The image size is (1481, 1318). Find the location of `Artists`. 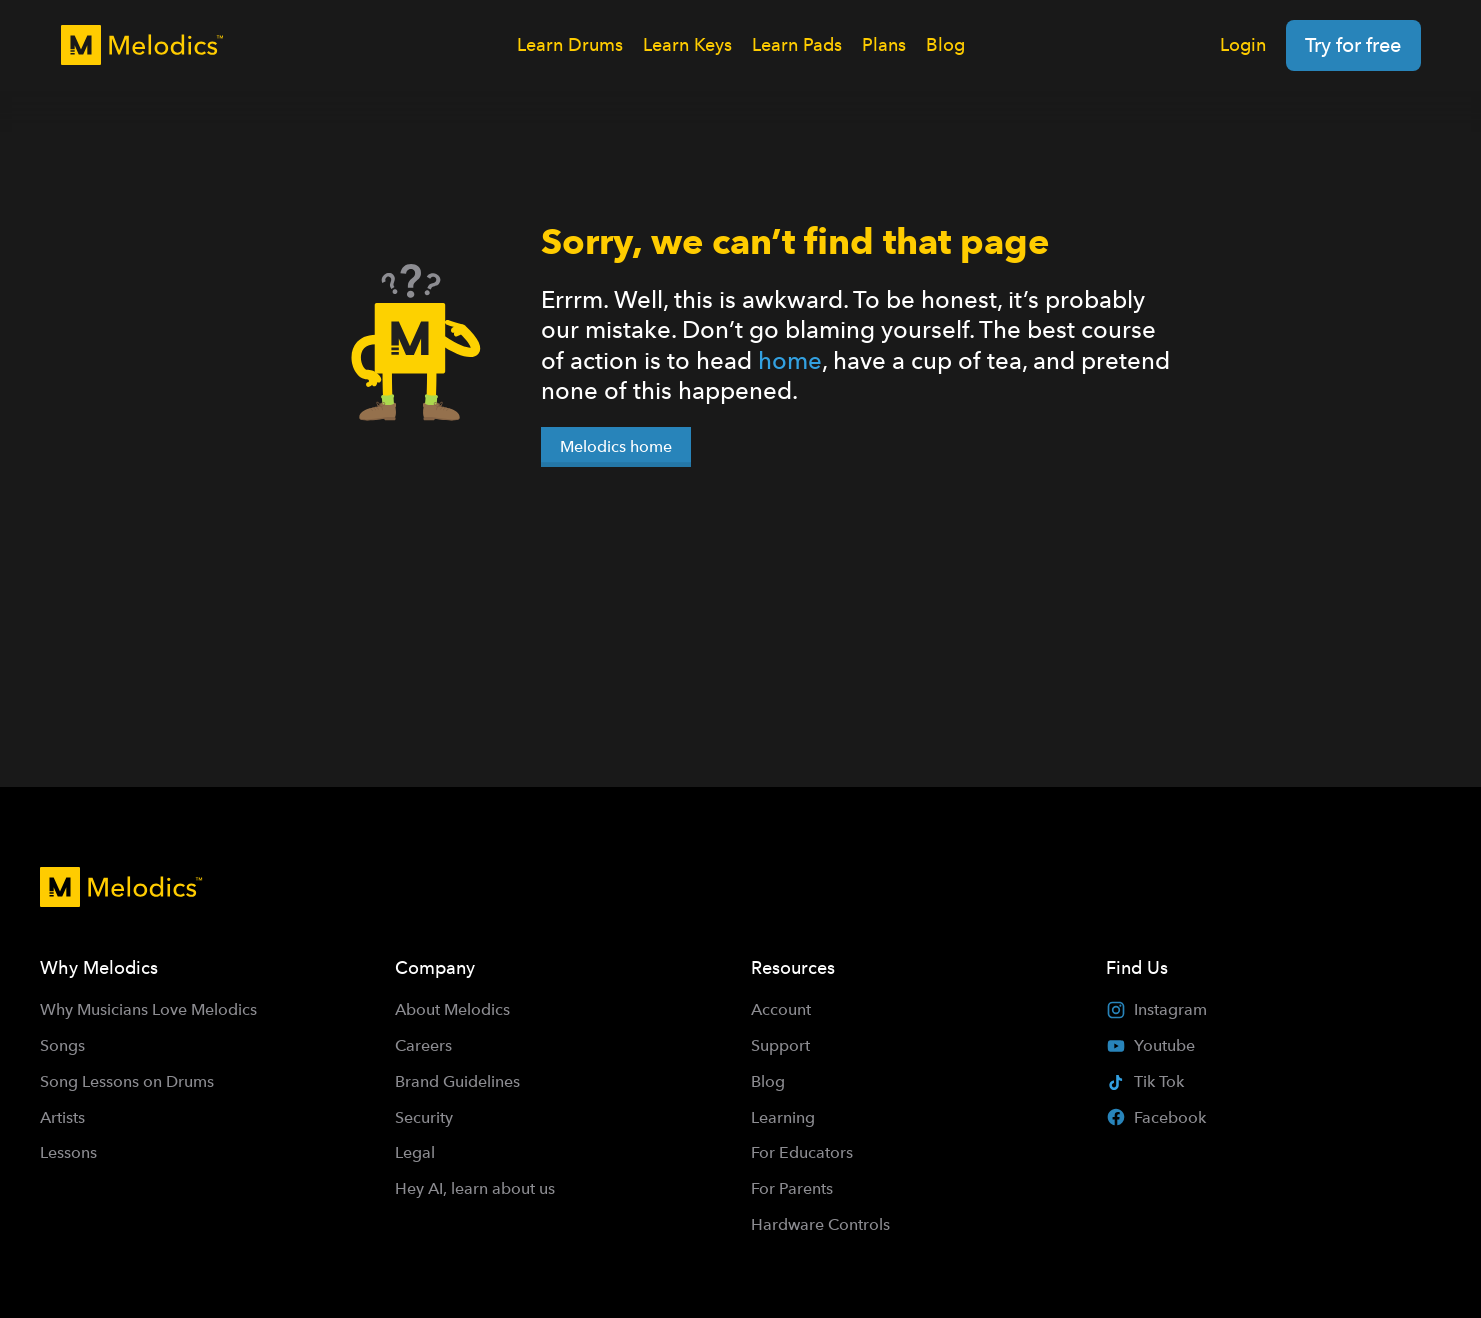

Artists is located at coordinates (62, 1117).